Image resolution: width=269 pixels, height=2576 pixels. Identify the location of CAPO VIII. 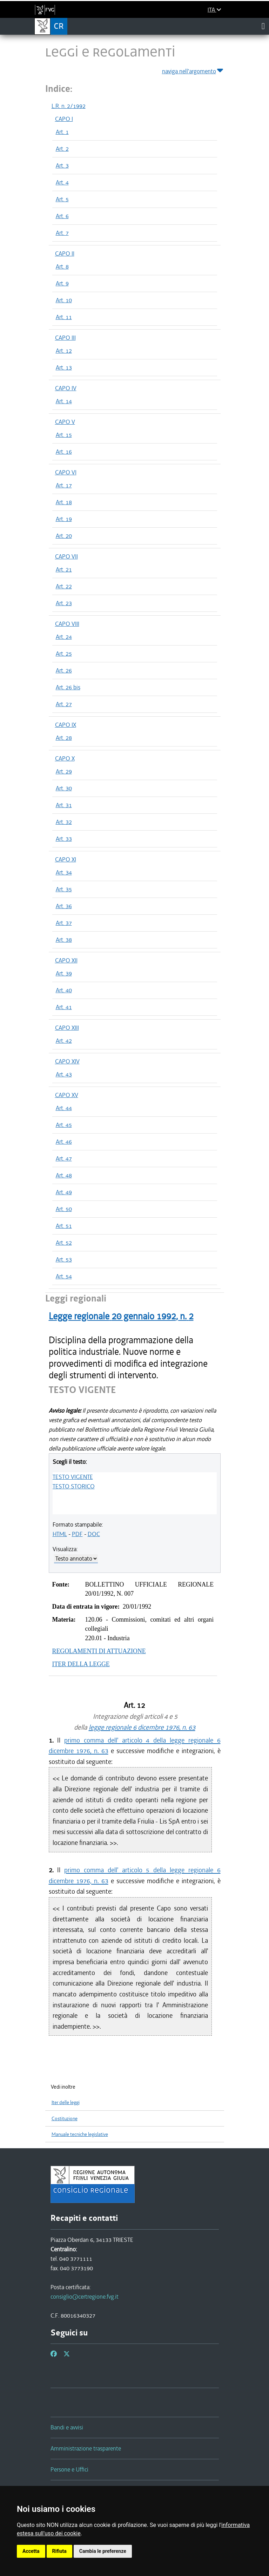
(67, 624).